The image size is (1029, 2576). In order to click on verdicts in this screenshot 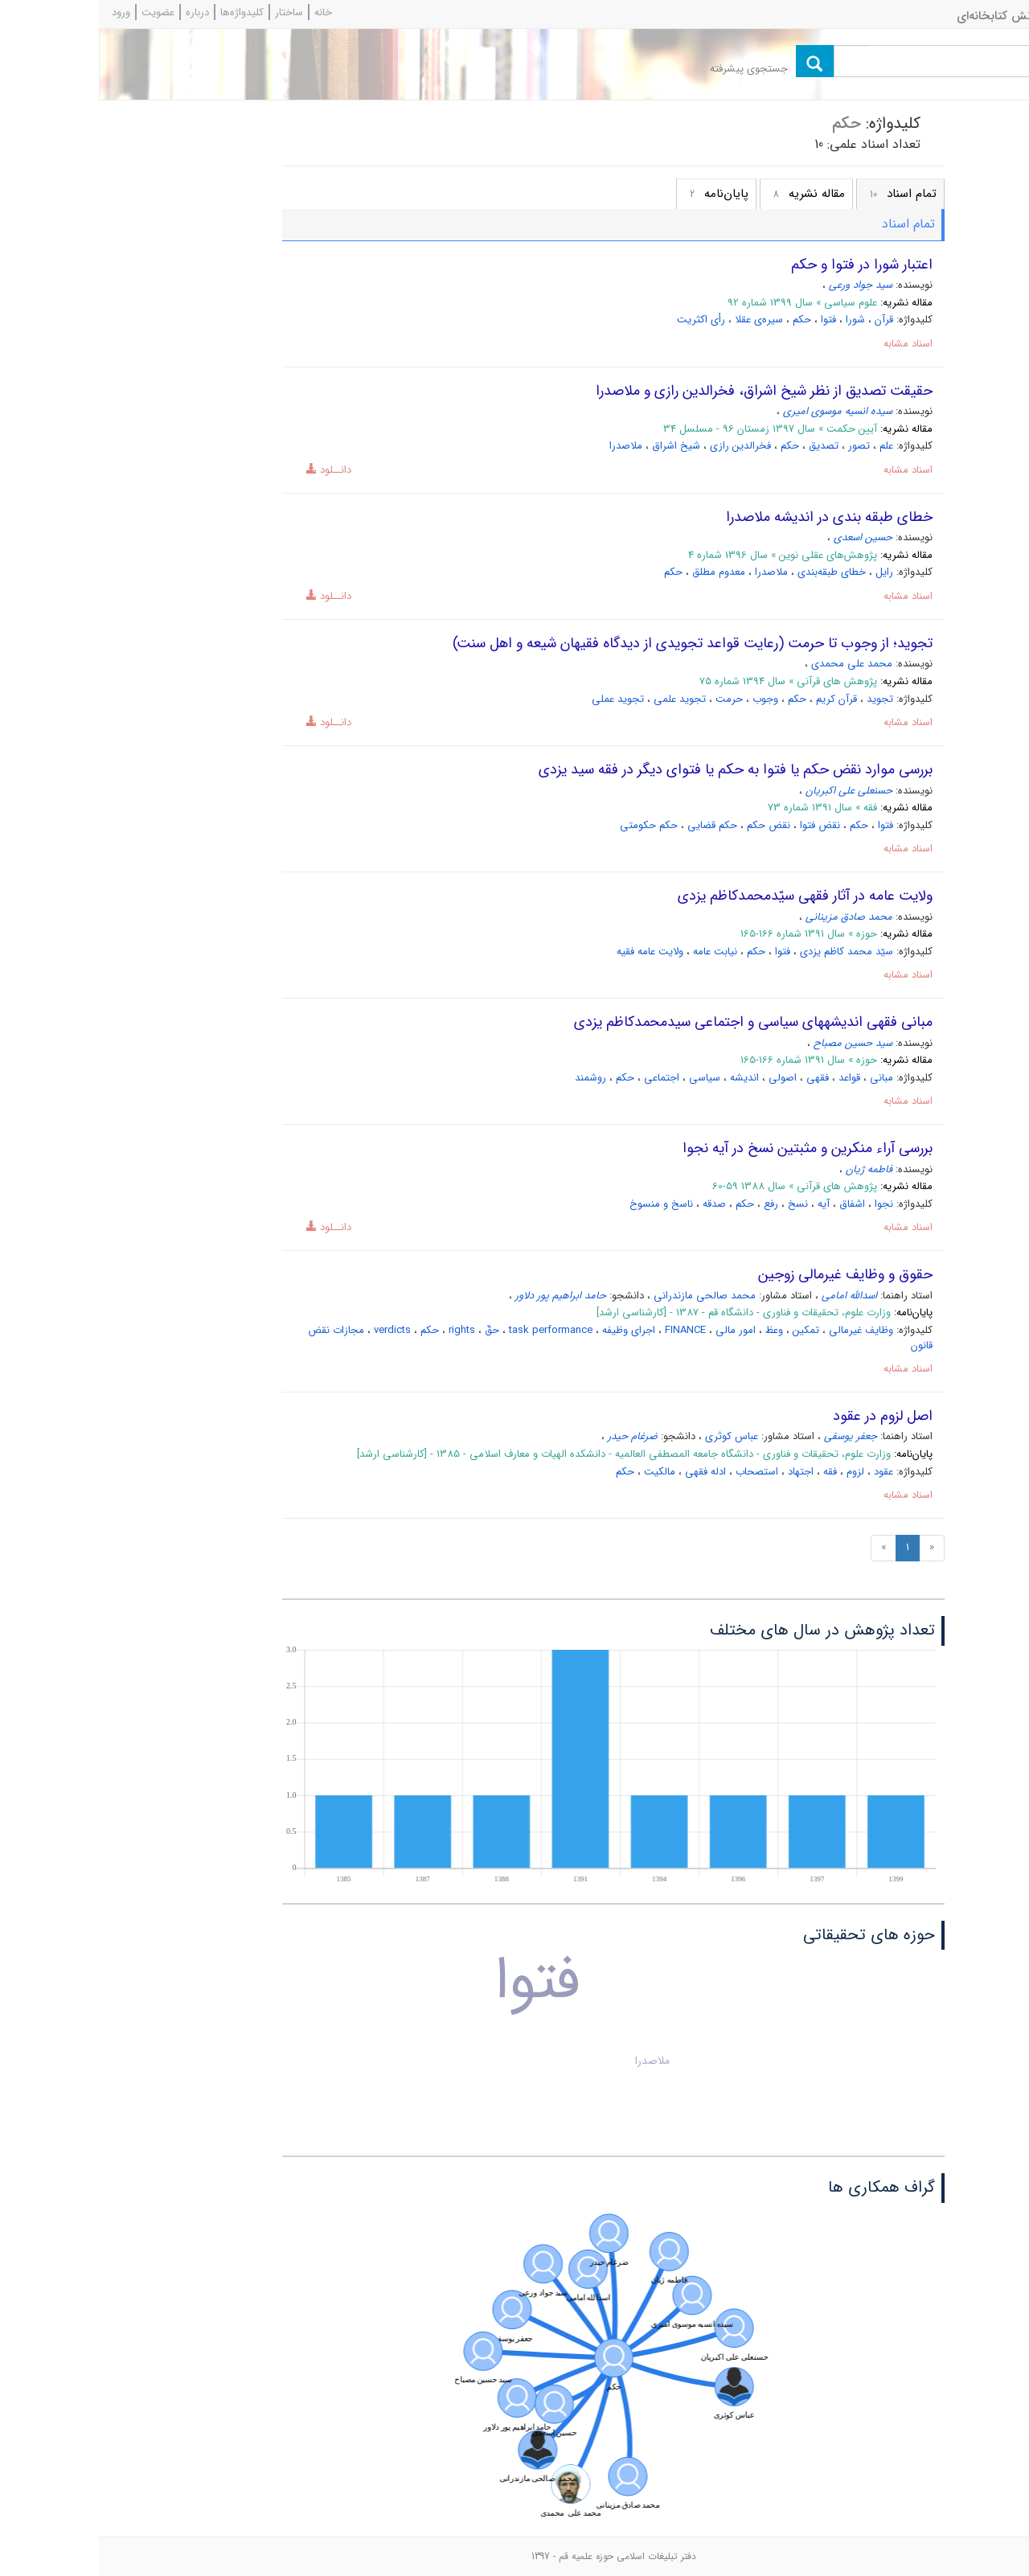, I will do `click(293, 1330)`.